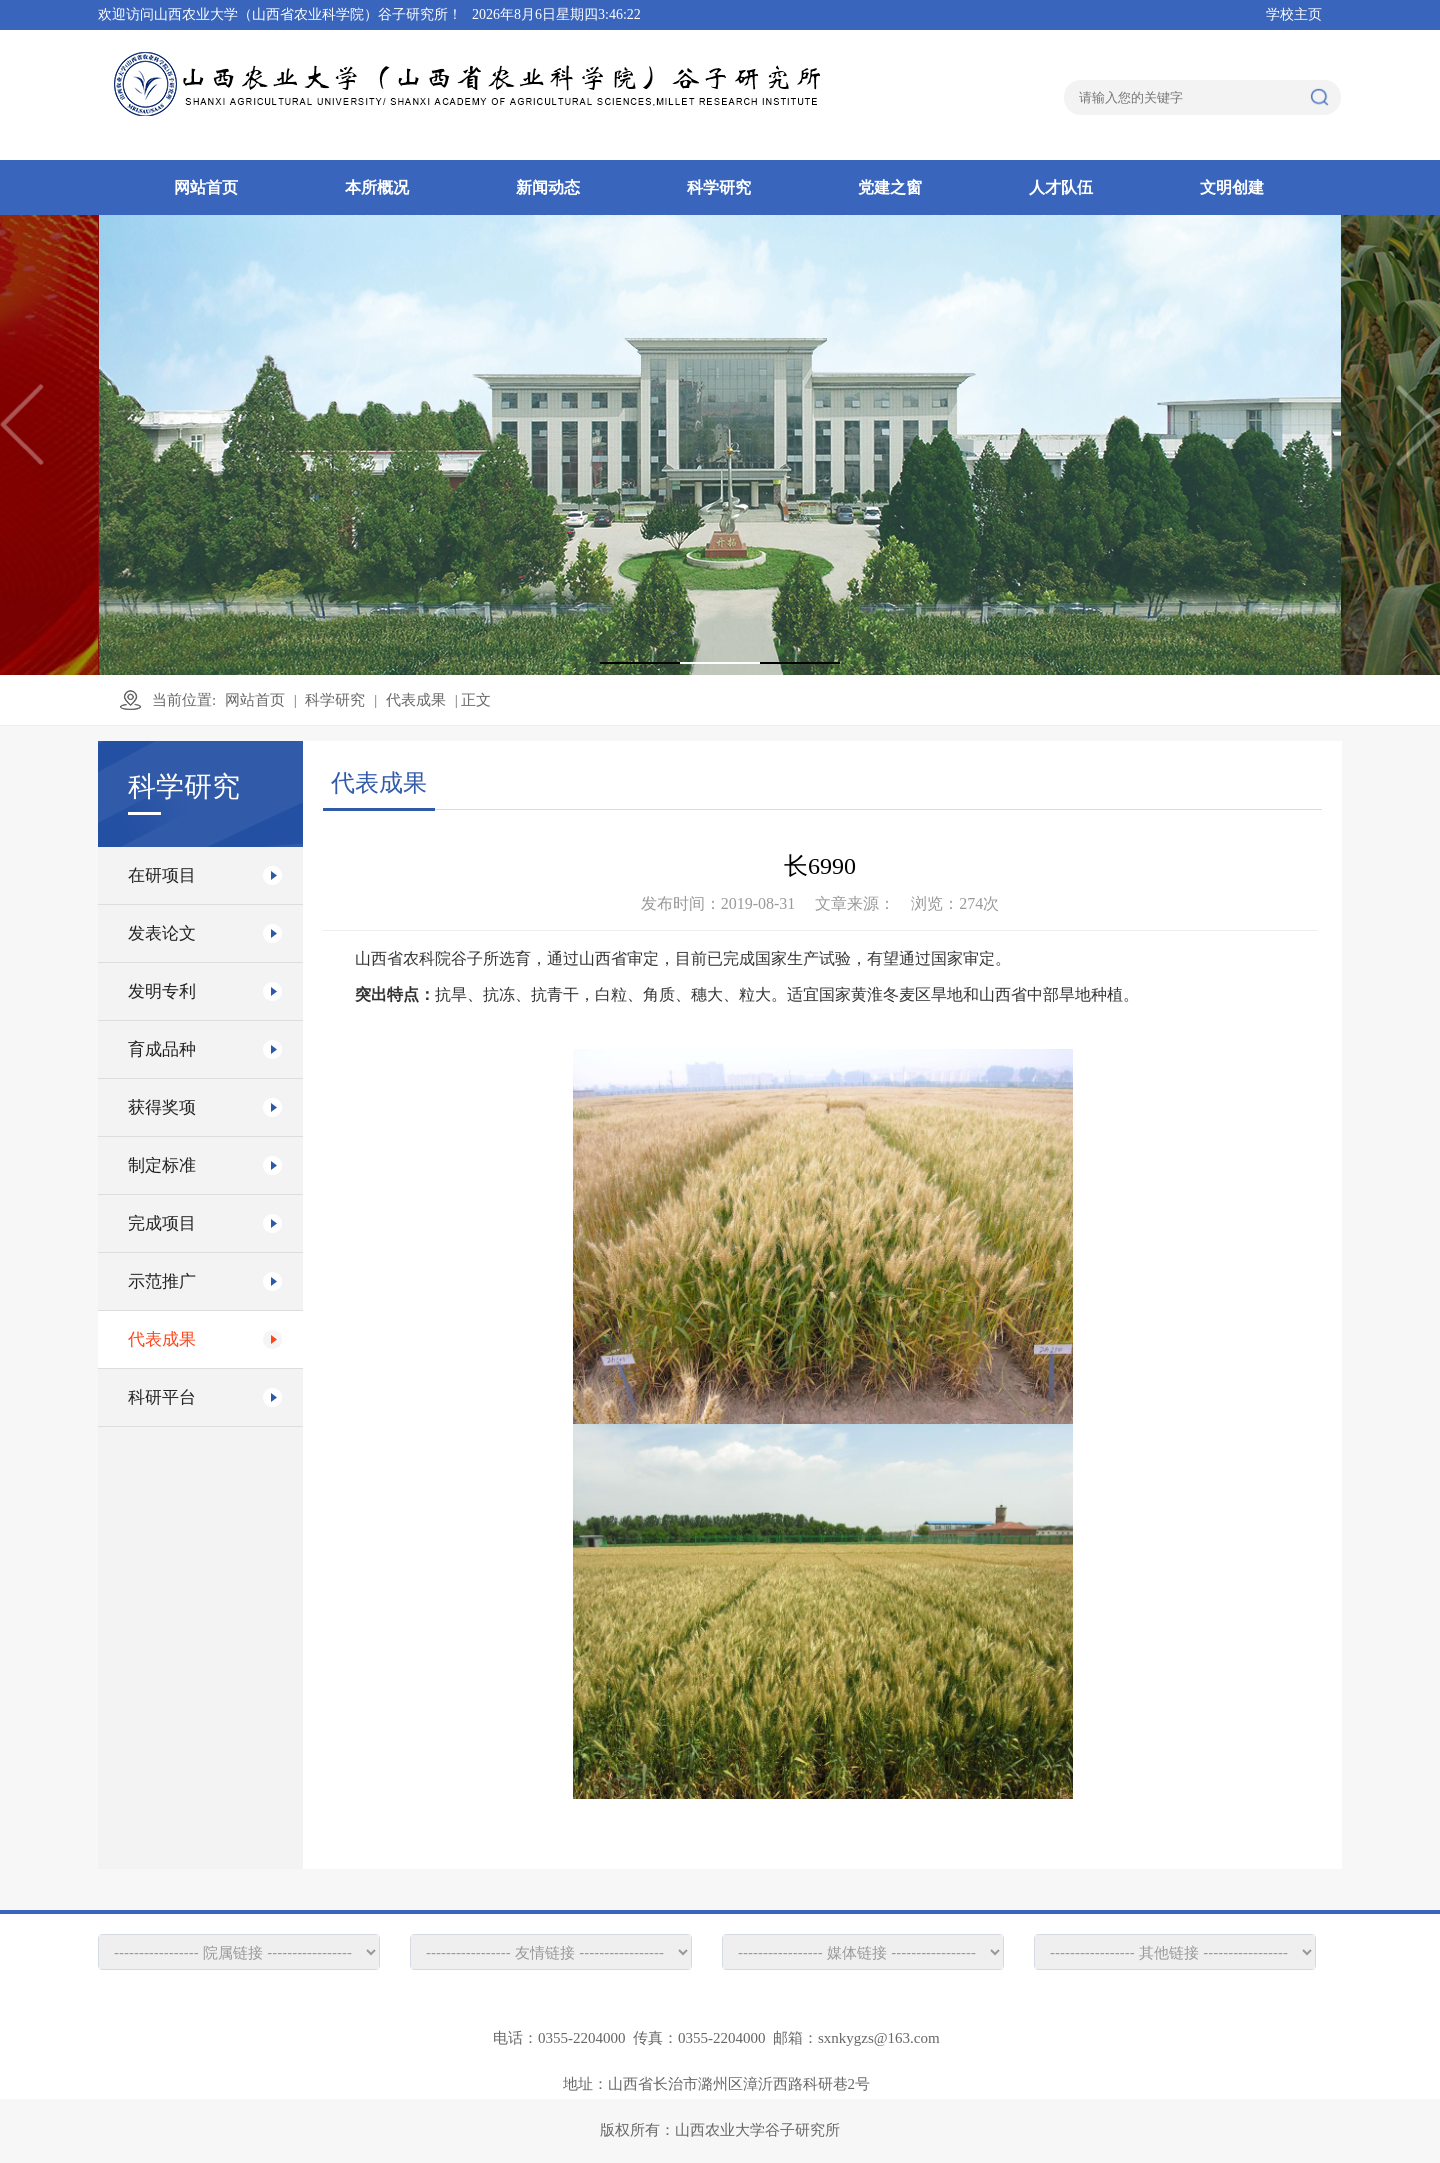  Describe the element at coordinates (1061, 187) in the screenshot. I see `人才队伍` at that location.